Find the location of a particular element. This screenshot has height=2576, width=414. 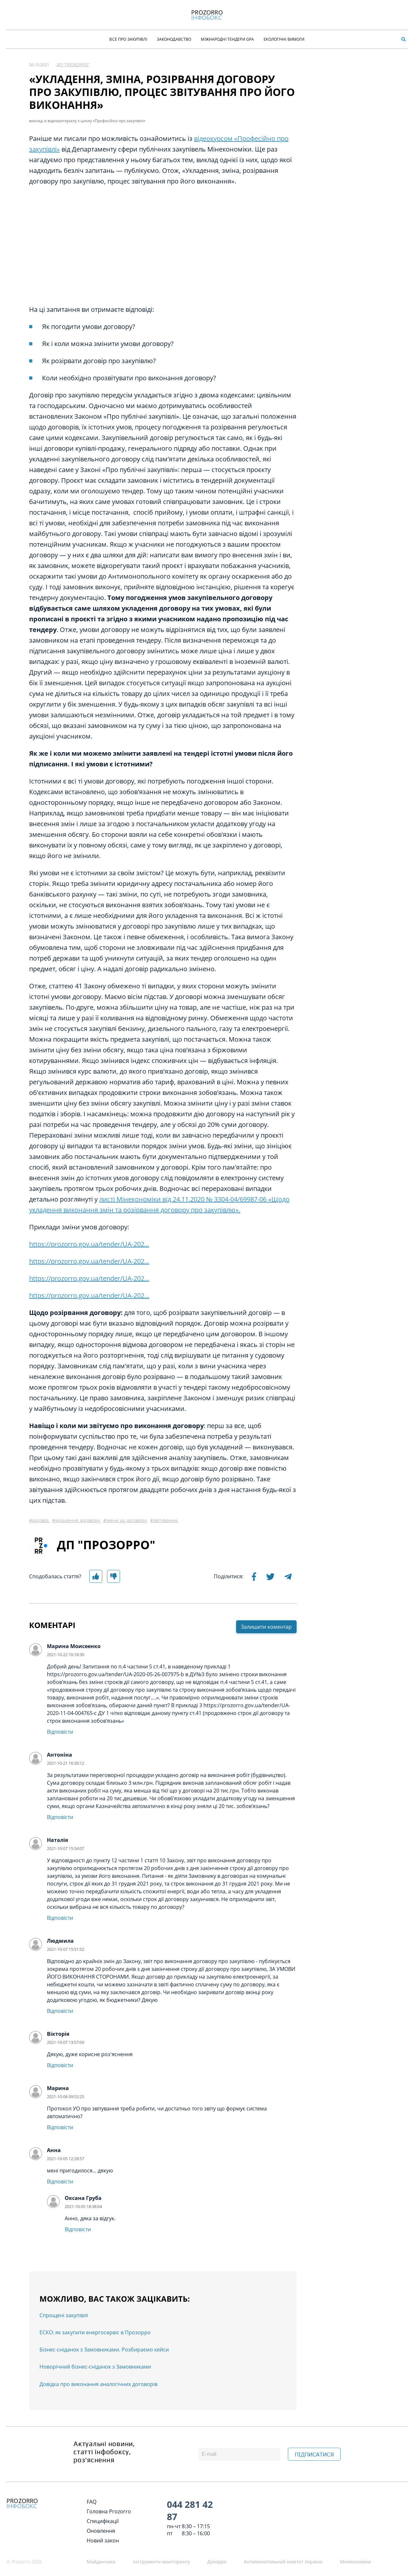

https://prozorro.gov.ua/tender/UA-202… is located at coordinates (89, 1295).